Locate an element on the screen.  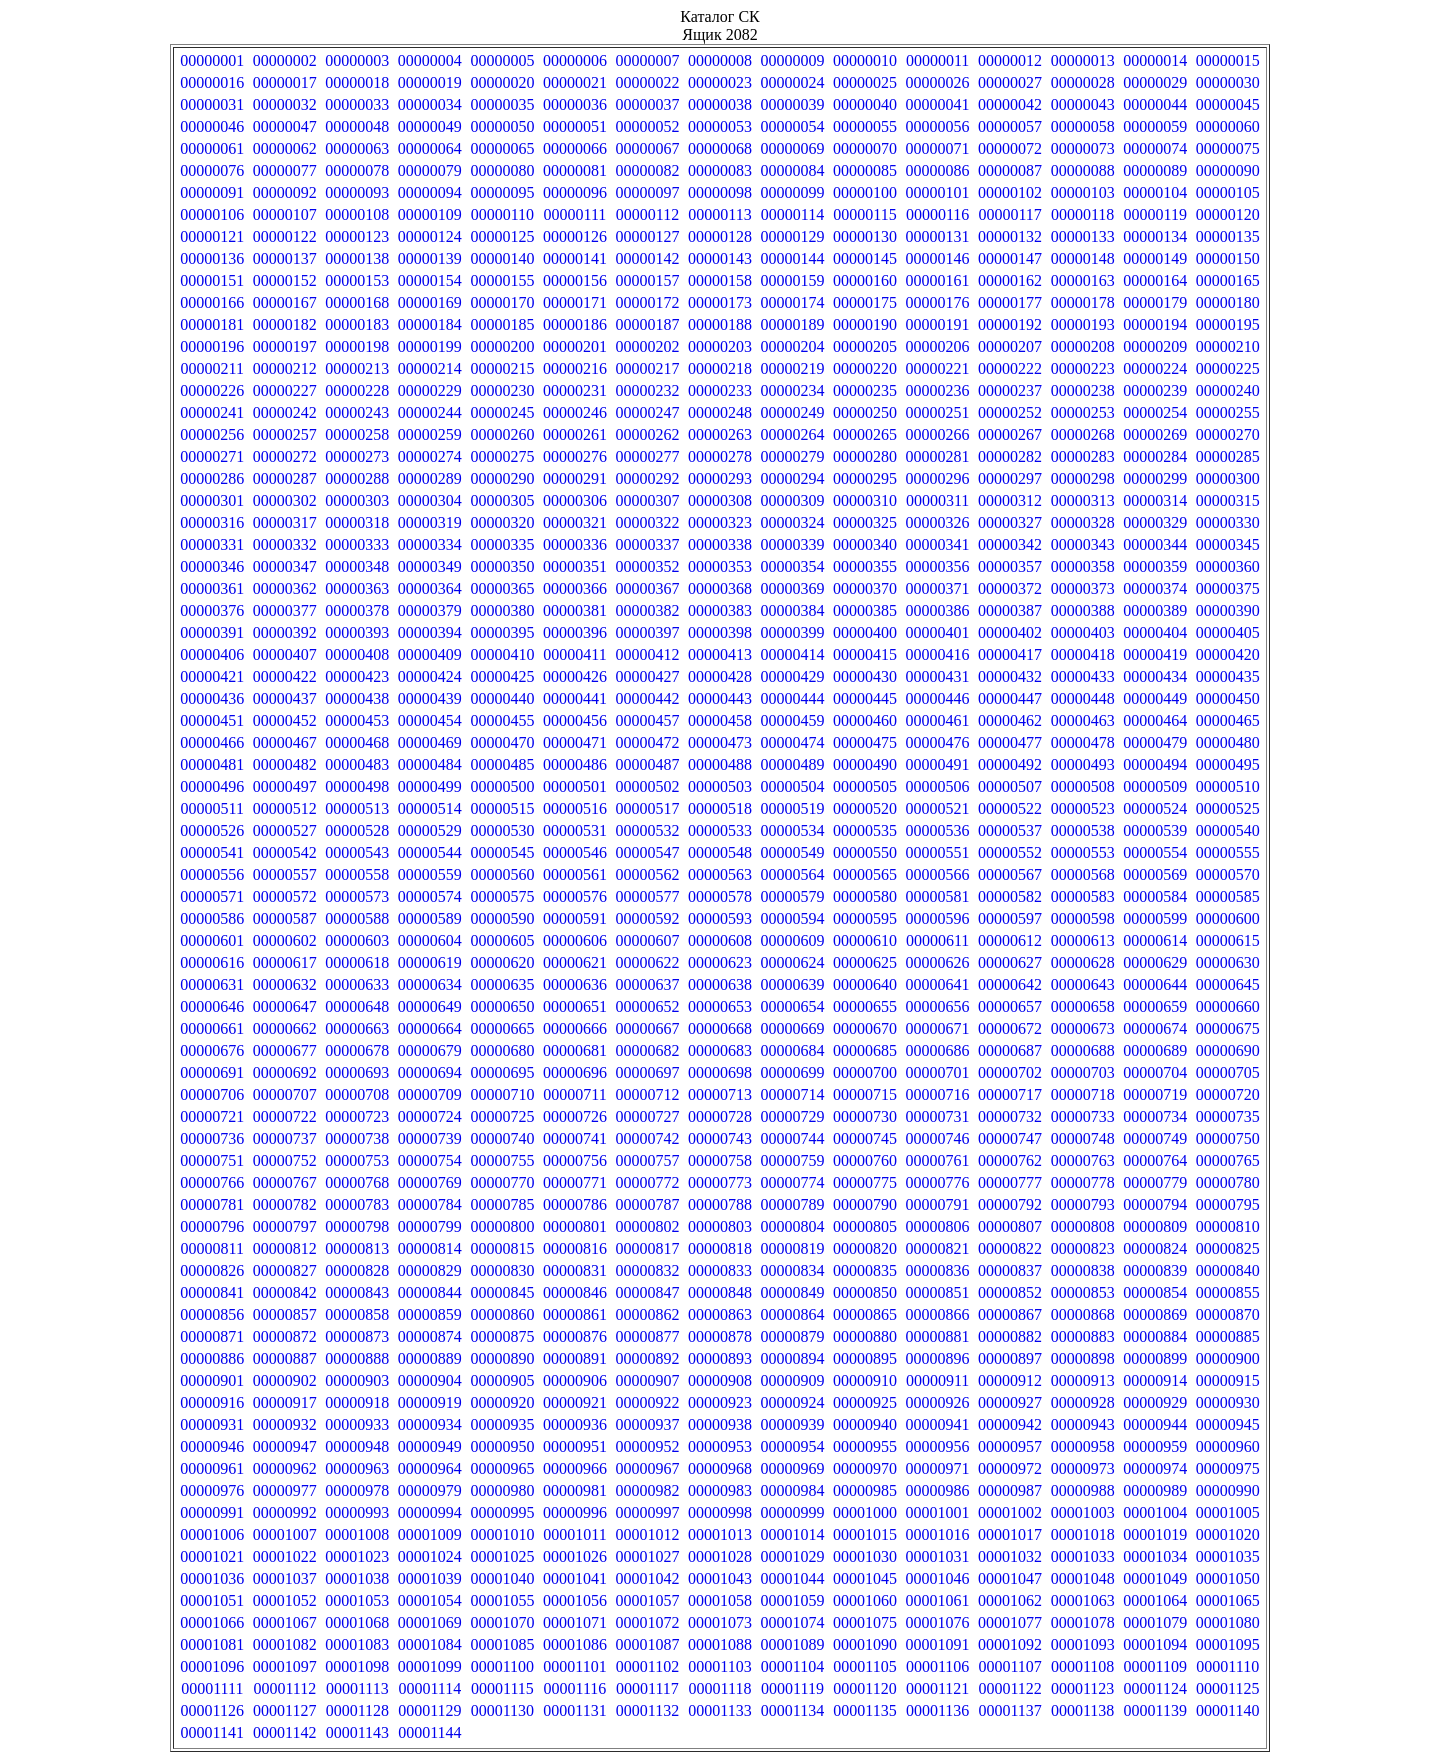
00000031 is located at coordinates (212, 104).